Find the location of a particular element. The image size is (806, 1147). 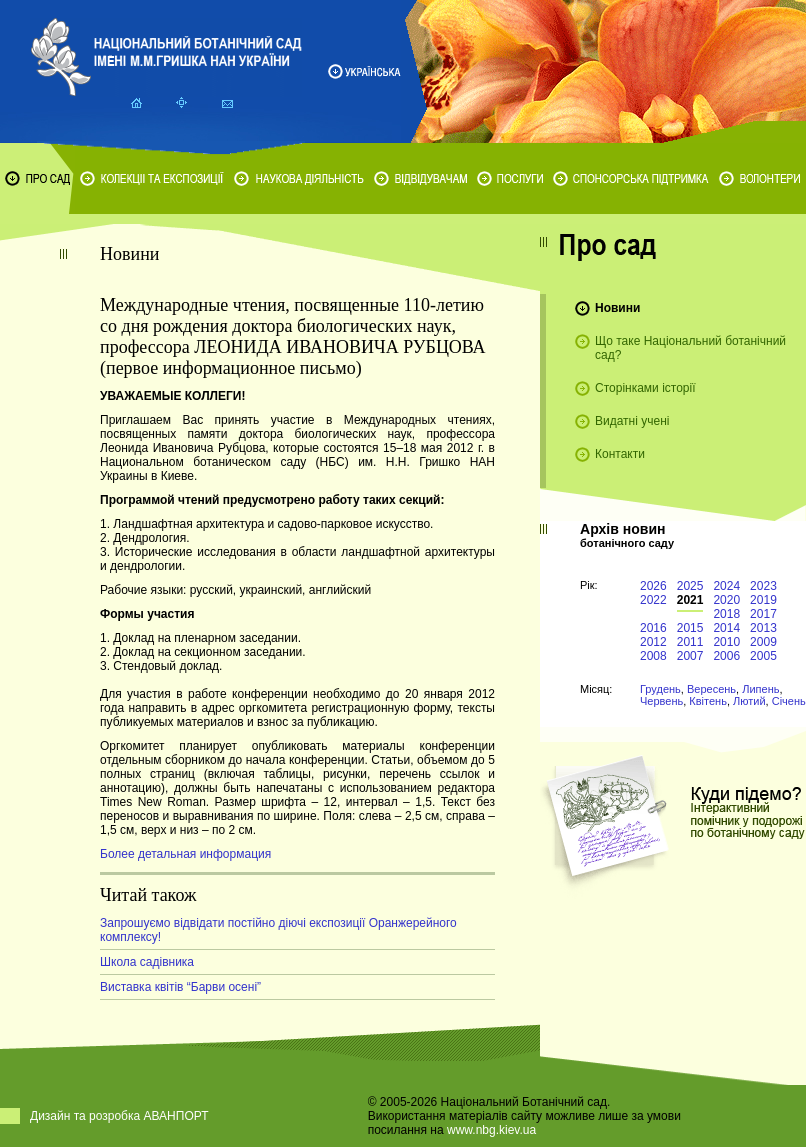

www.nbg.kiev.ua is located at coordinates (491, 1130).